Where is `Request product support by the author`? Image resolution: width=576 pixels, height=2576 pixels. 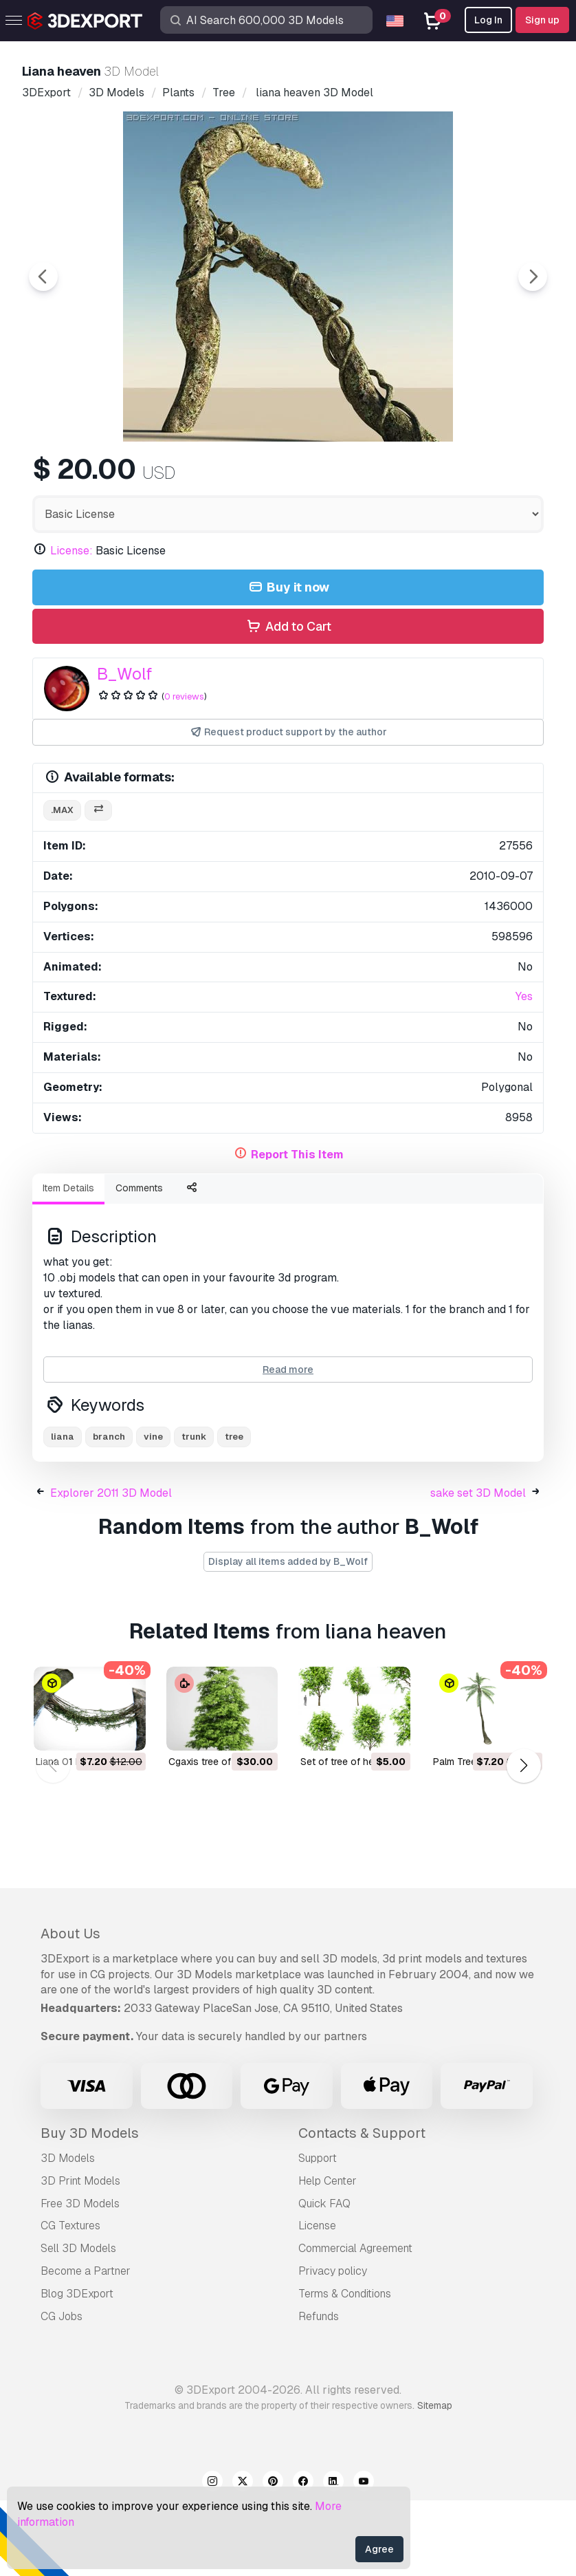
Request product support by the author is located at coordinates (288, 807).